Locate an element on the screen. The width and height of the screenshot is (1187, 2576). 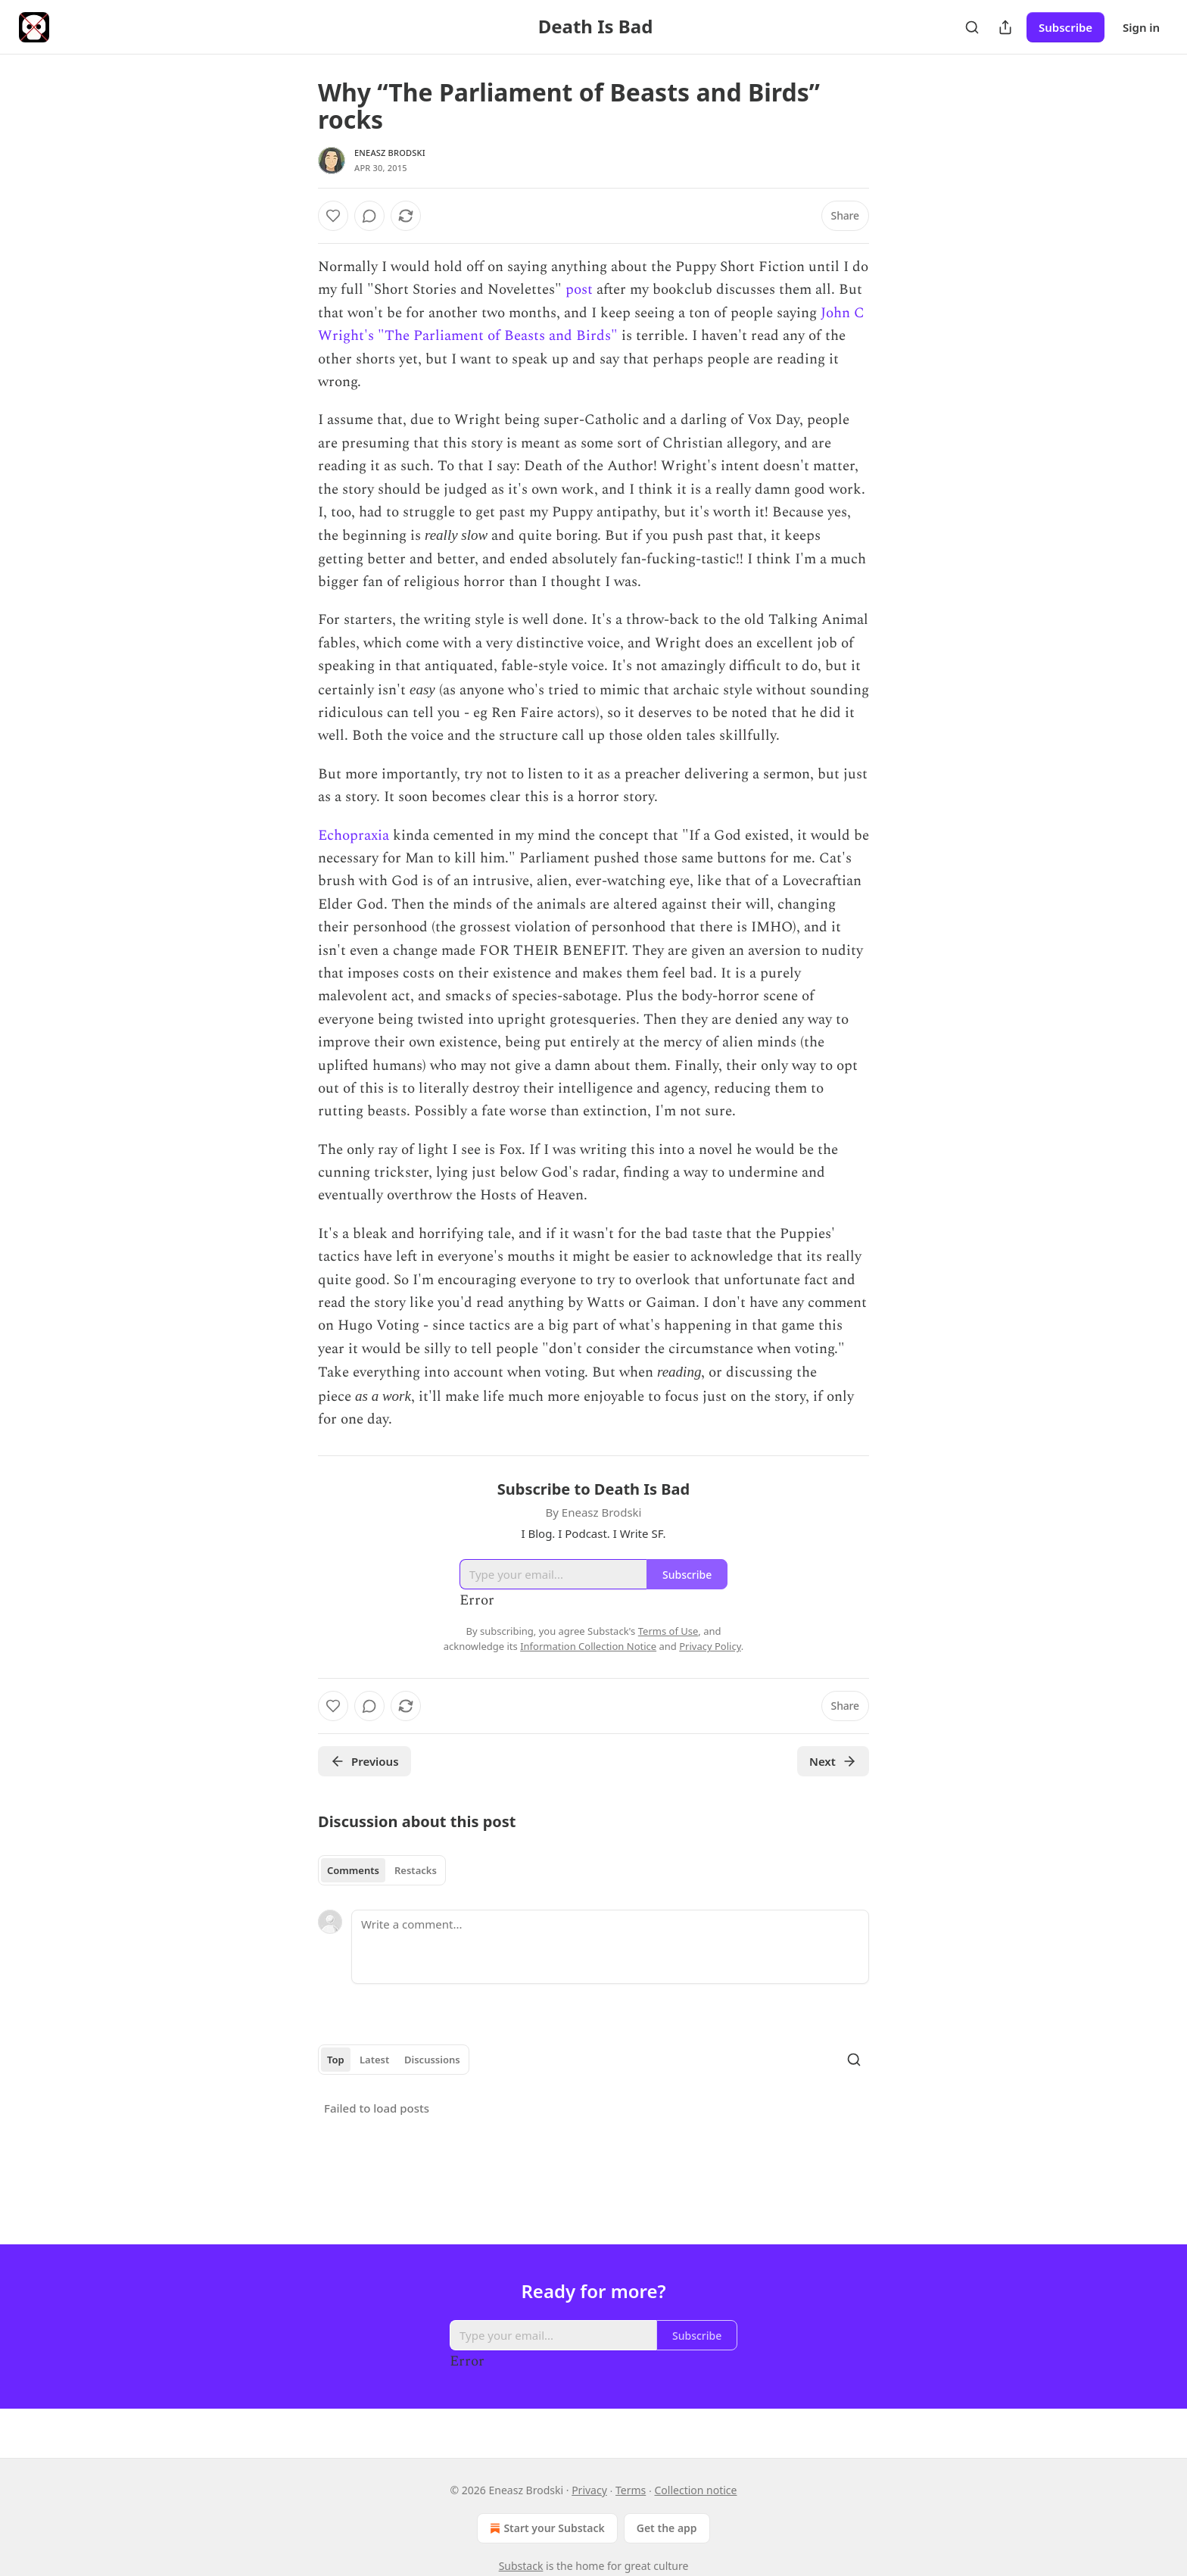
Privacy is located at coordinates (589, 2490).